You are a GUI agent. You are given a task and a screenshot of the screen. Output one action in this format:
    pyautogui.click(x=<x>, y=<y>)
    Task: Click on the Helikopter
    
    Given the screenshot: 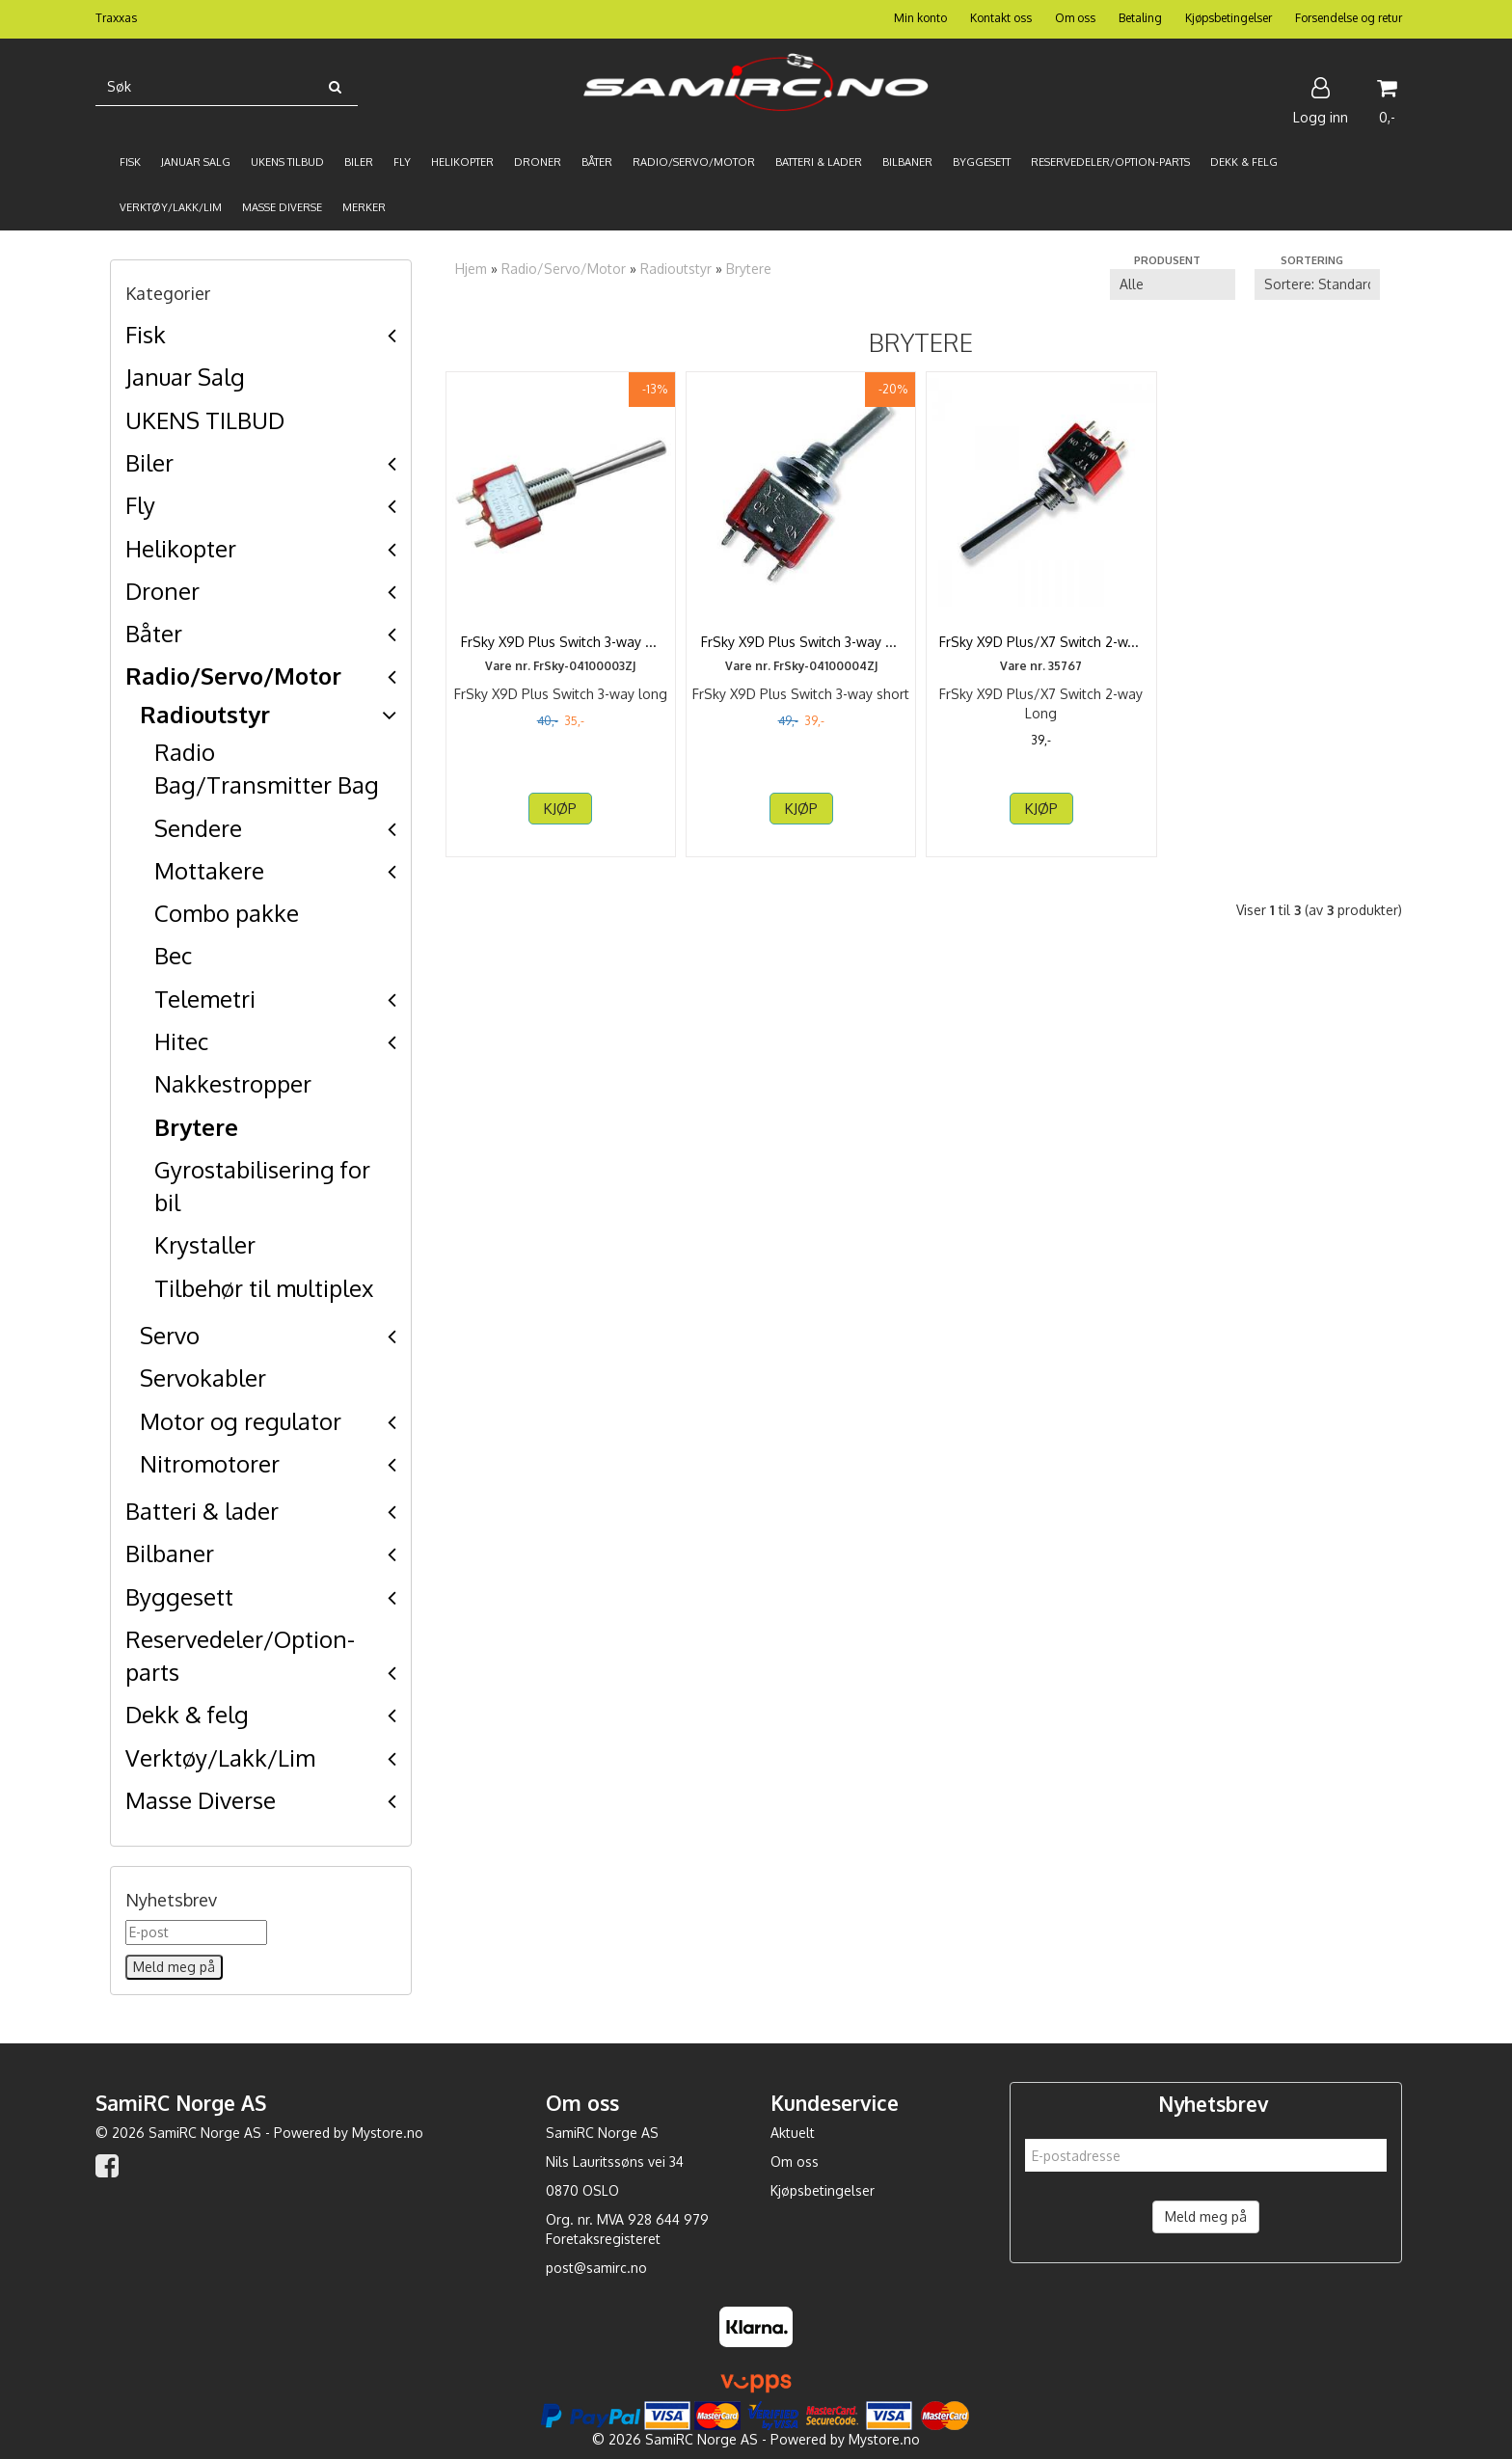 What is the action you would take?
    pyautogui.click(x=180, y=548)
    